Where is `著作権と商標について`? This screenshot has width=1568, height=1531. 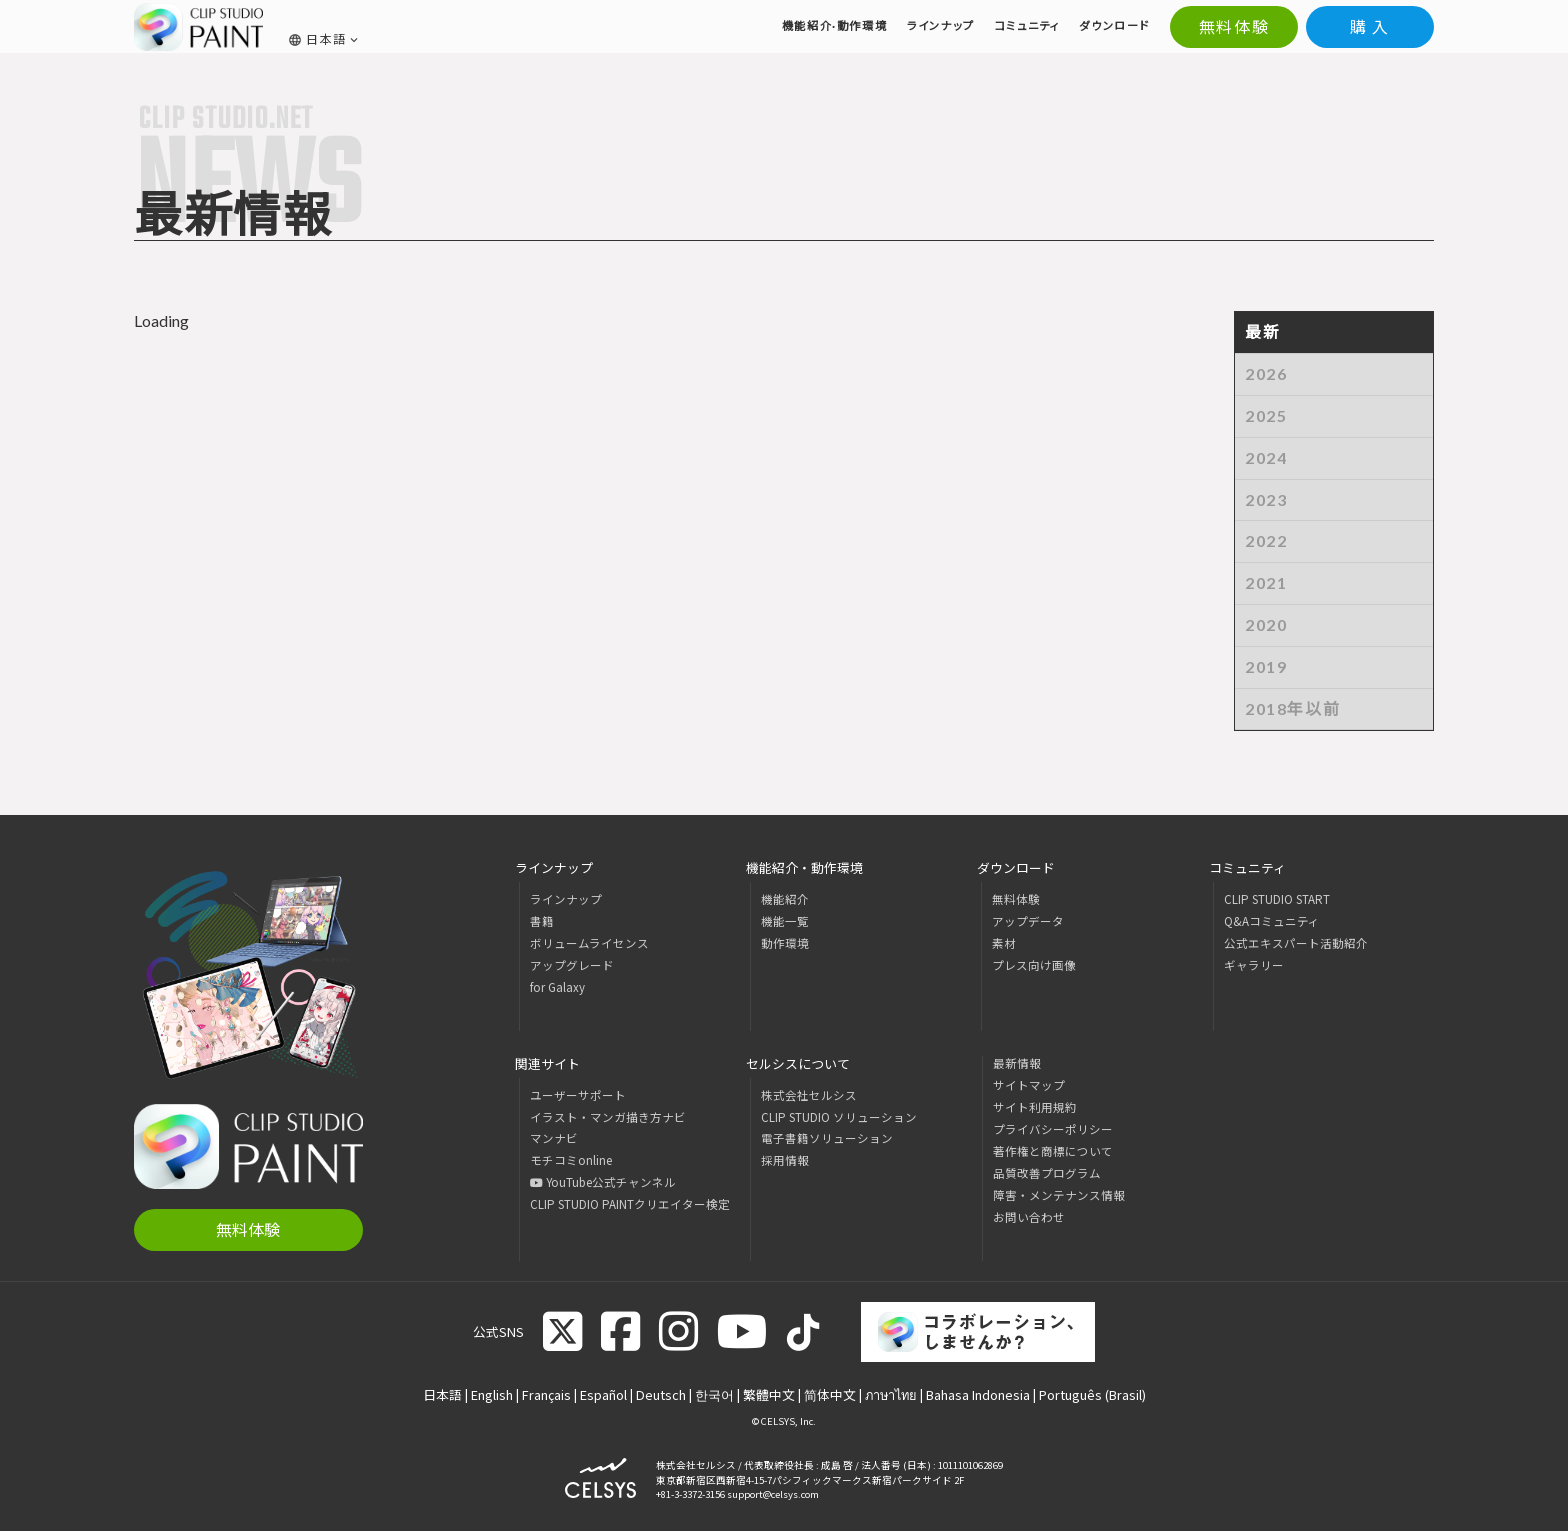
著作権と商標について is located at coordinates (1053, 1151).